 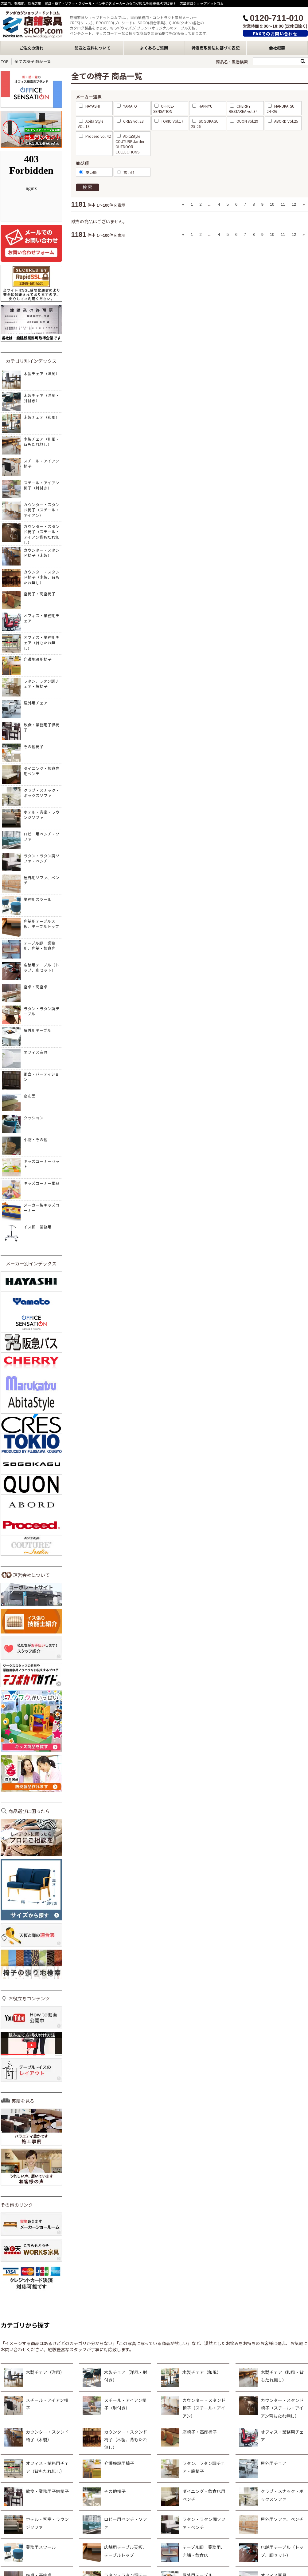 What do you see at coordinates (277, 48) in the screenshot?
I see `会社概要` at bounding box center [277, 48].